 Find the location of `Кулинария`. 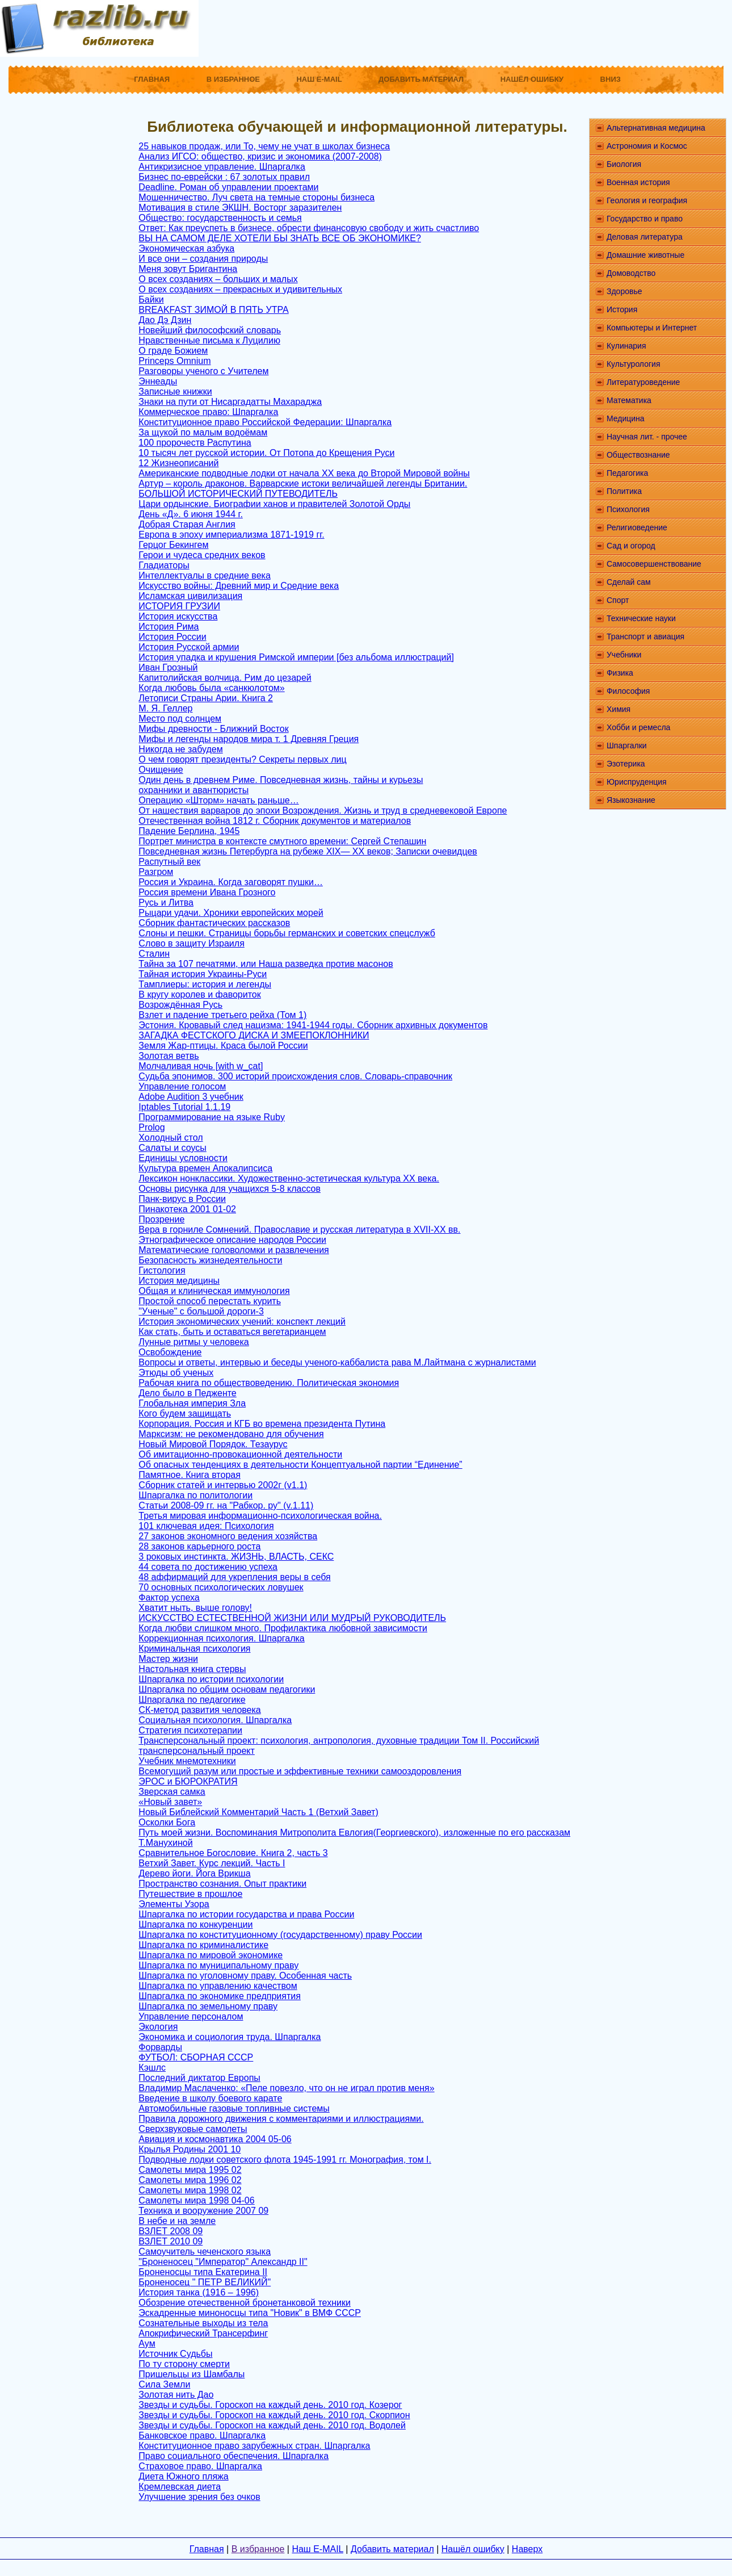

Кулинария is located at coordinates (626, 345).